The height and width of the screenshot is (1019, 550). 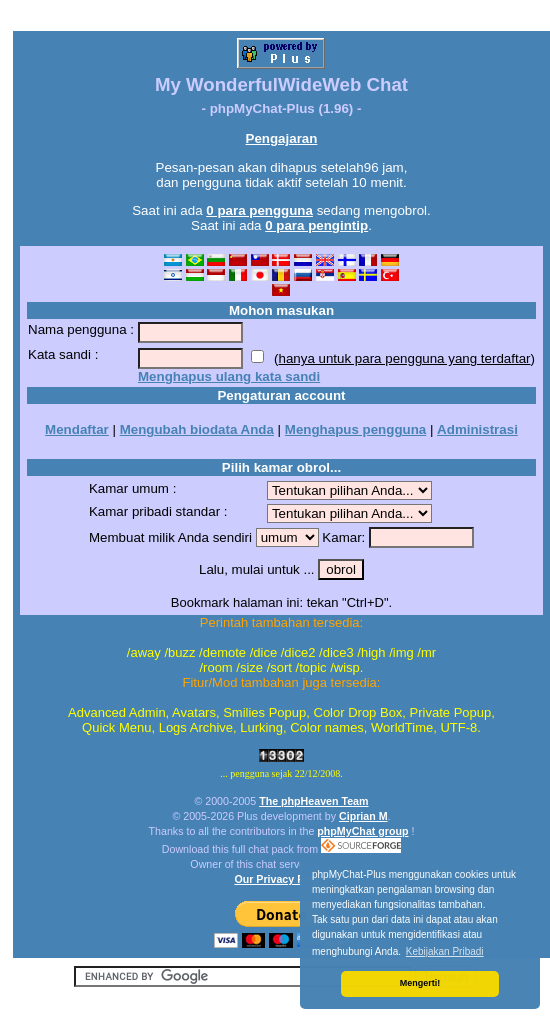 What do you see at coordinates (281, 879) in the screenshot?
I see `Our Privacy Policy` at bounding box center [281, 879].